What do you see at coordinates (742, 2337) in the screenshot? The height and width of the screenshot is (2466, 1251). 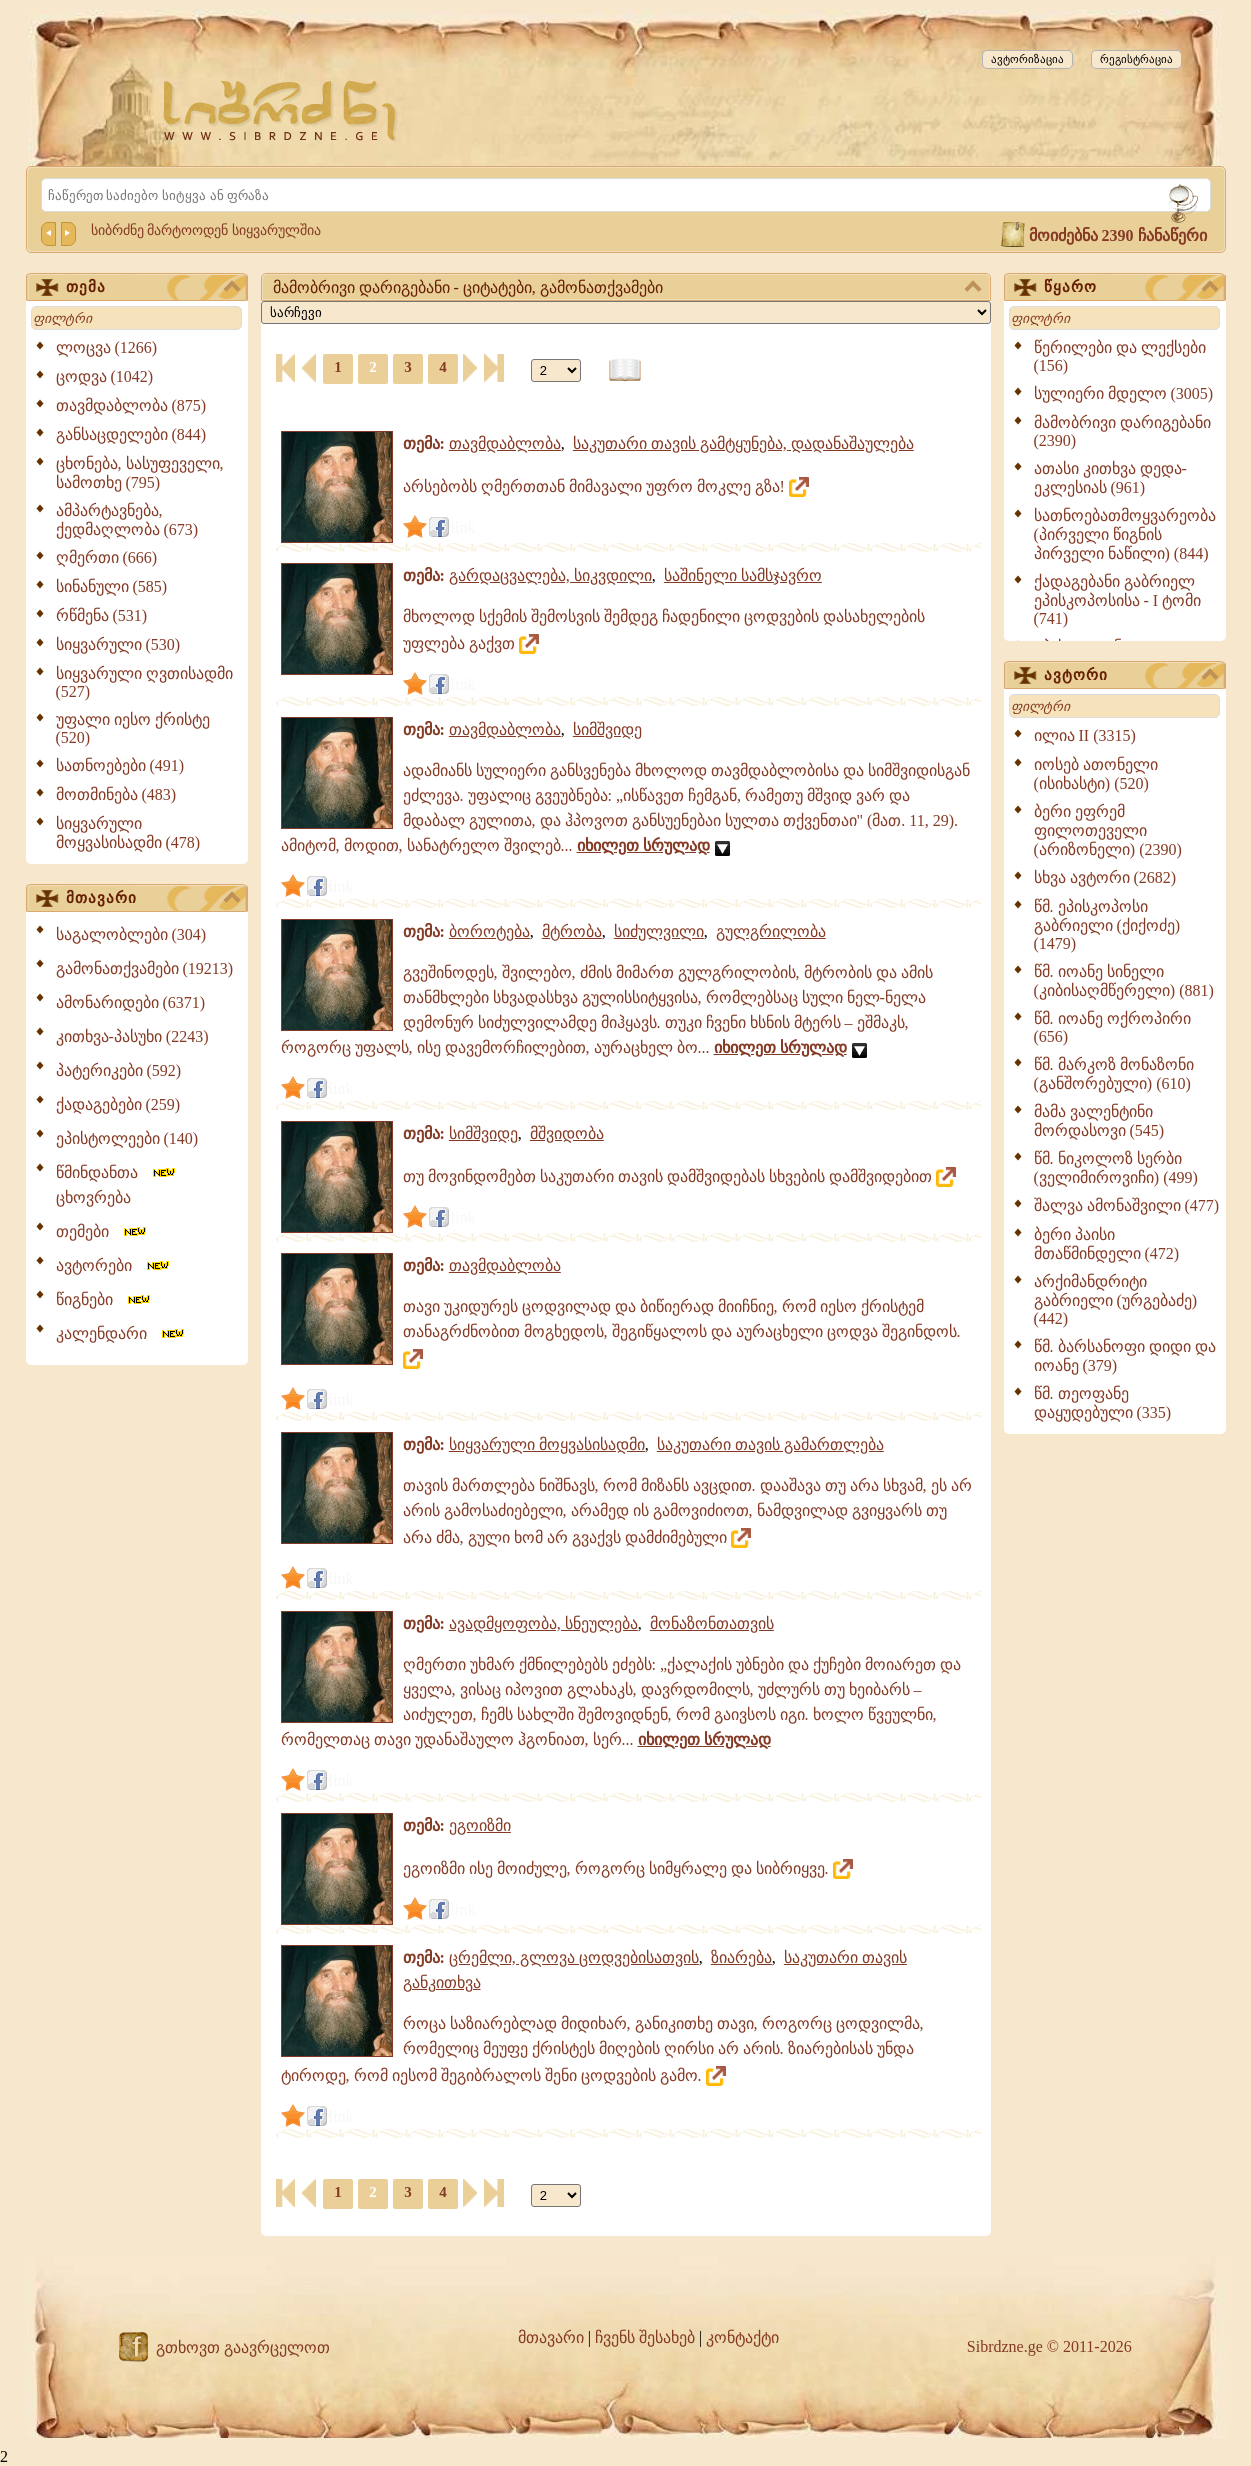 I see `კონტაქტი` at bounding box center [742, 2337].